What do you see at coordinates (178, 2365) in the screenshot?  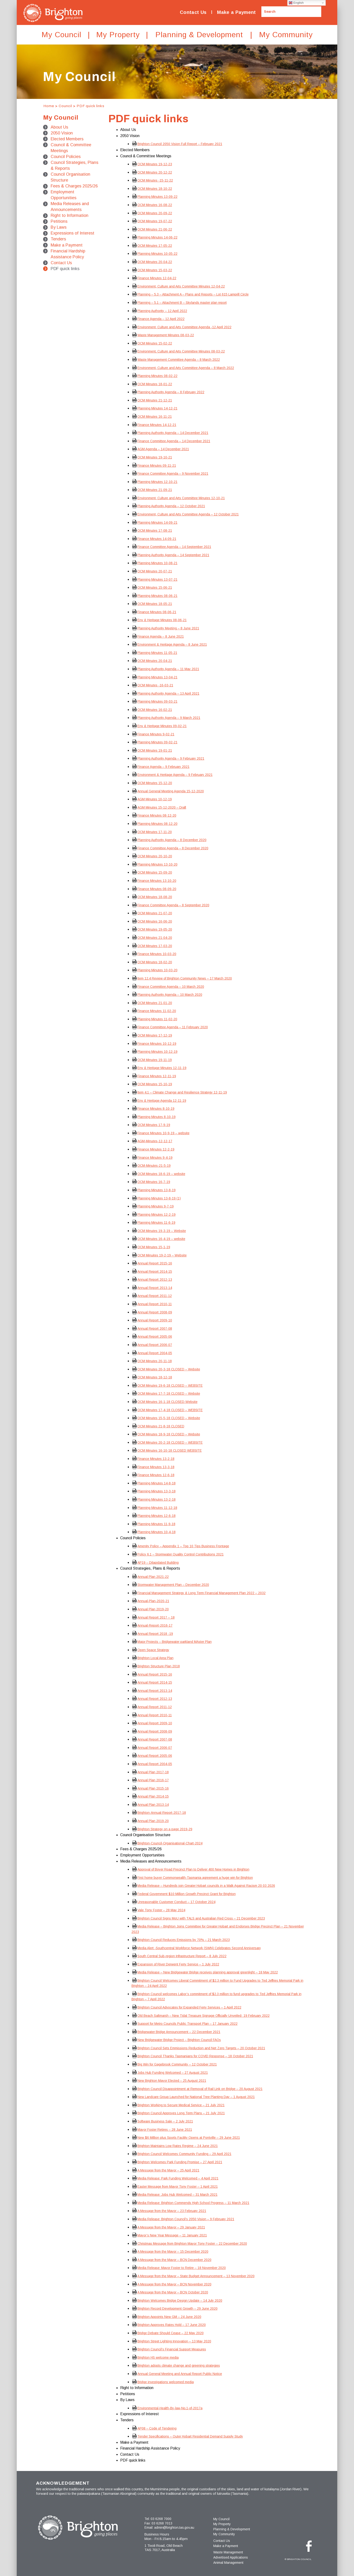 I see `Brighton adopts climate change and greening strategies` at bounding box center [178, 2365].